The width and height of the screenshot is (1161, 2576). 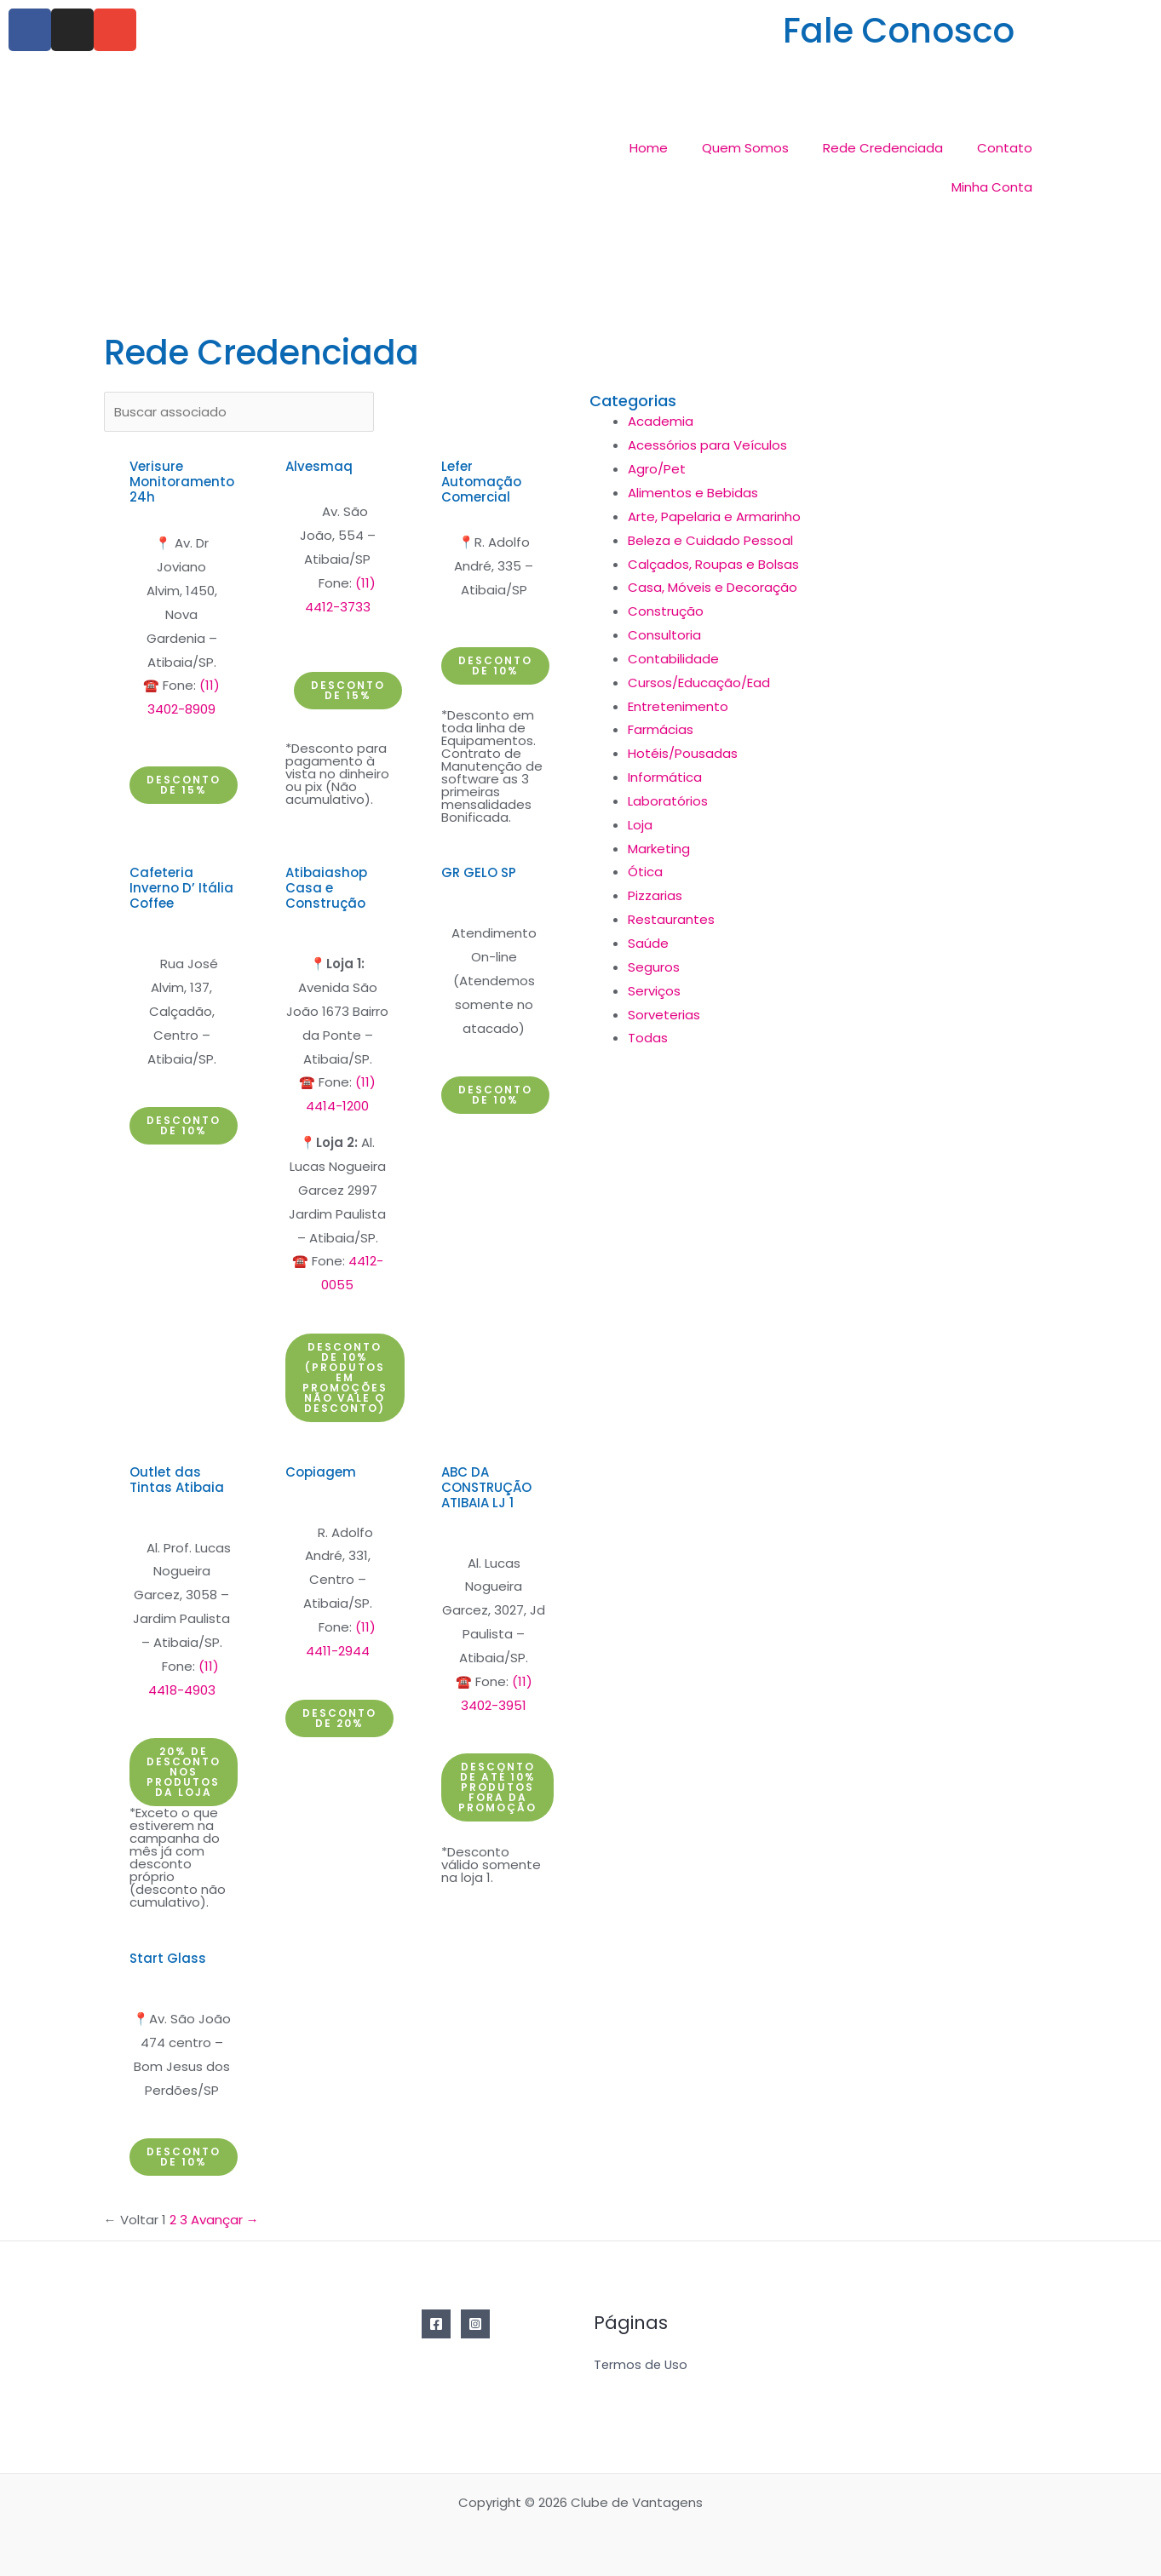 What do you see at coordinates (436, 2323) in the screenshot?
I see `[Facebook]` at bounding box center [436, 2323].